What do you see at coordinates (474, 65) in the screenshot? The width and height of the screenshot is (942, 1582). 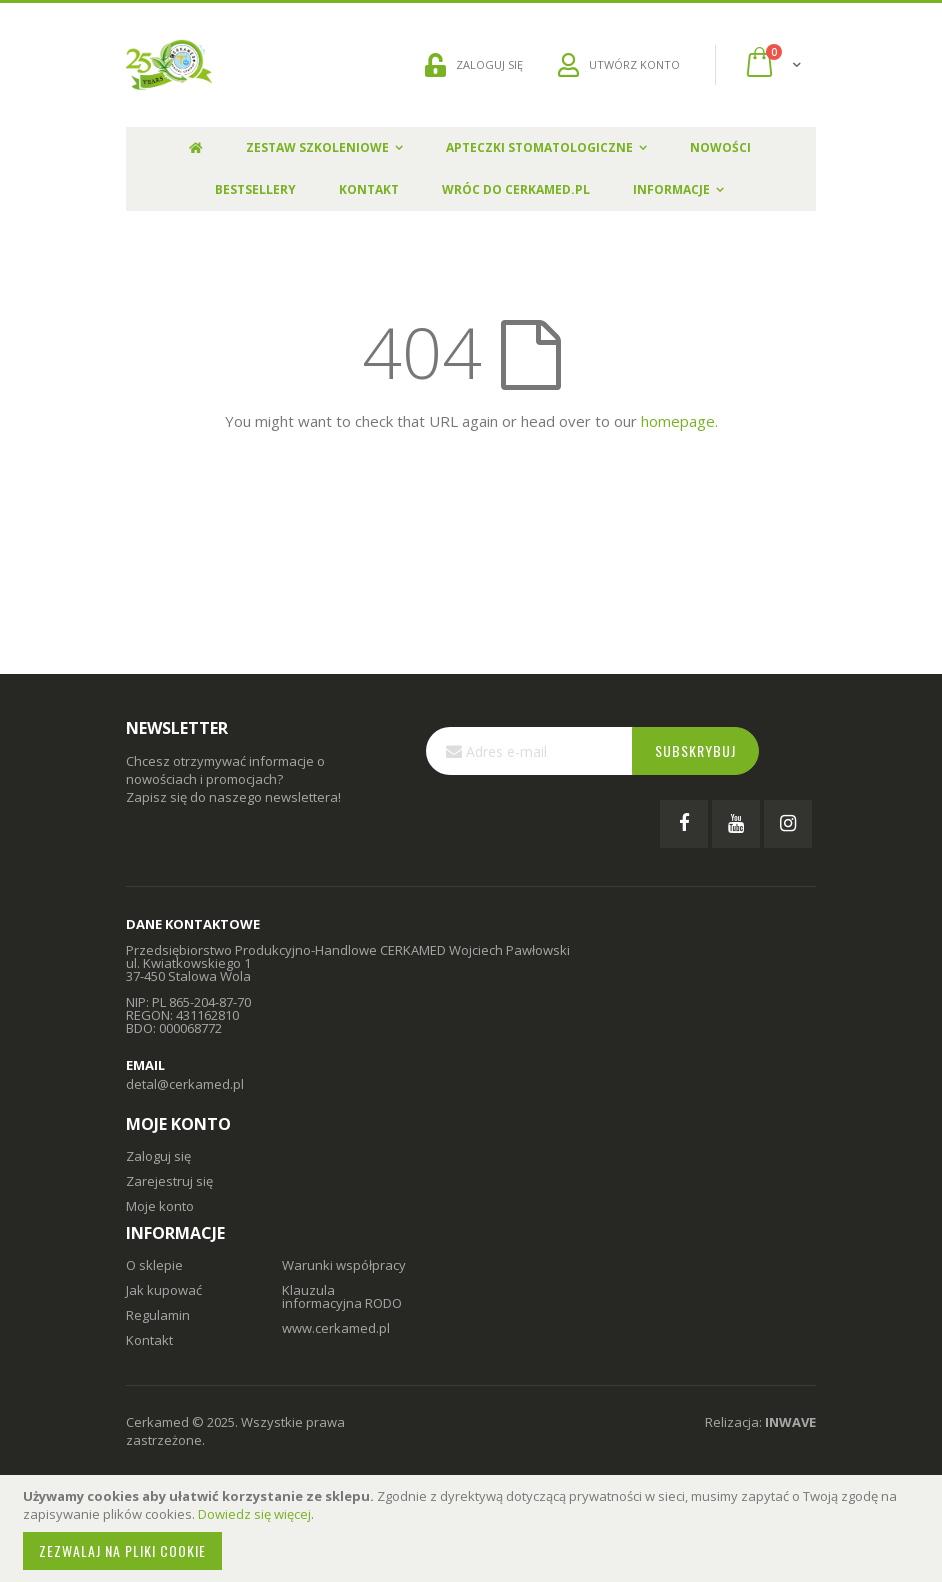 I see `ZALOGUJ SIĘ` at bounding box center [474, 65].